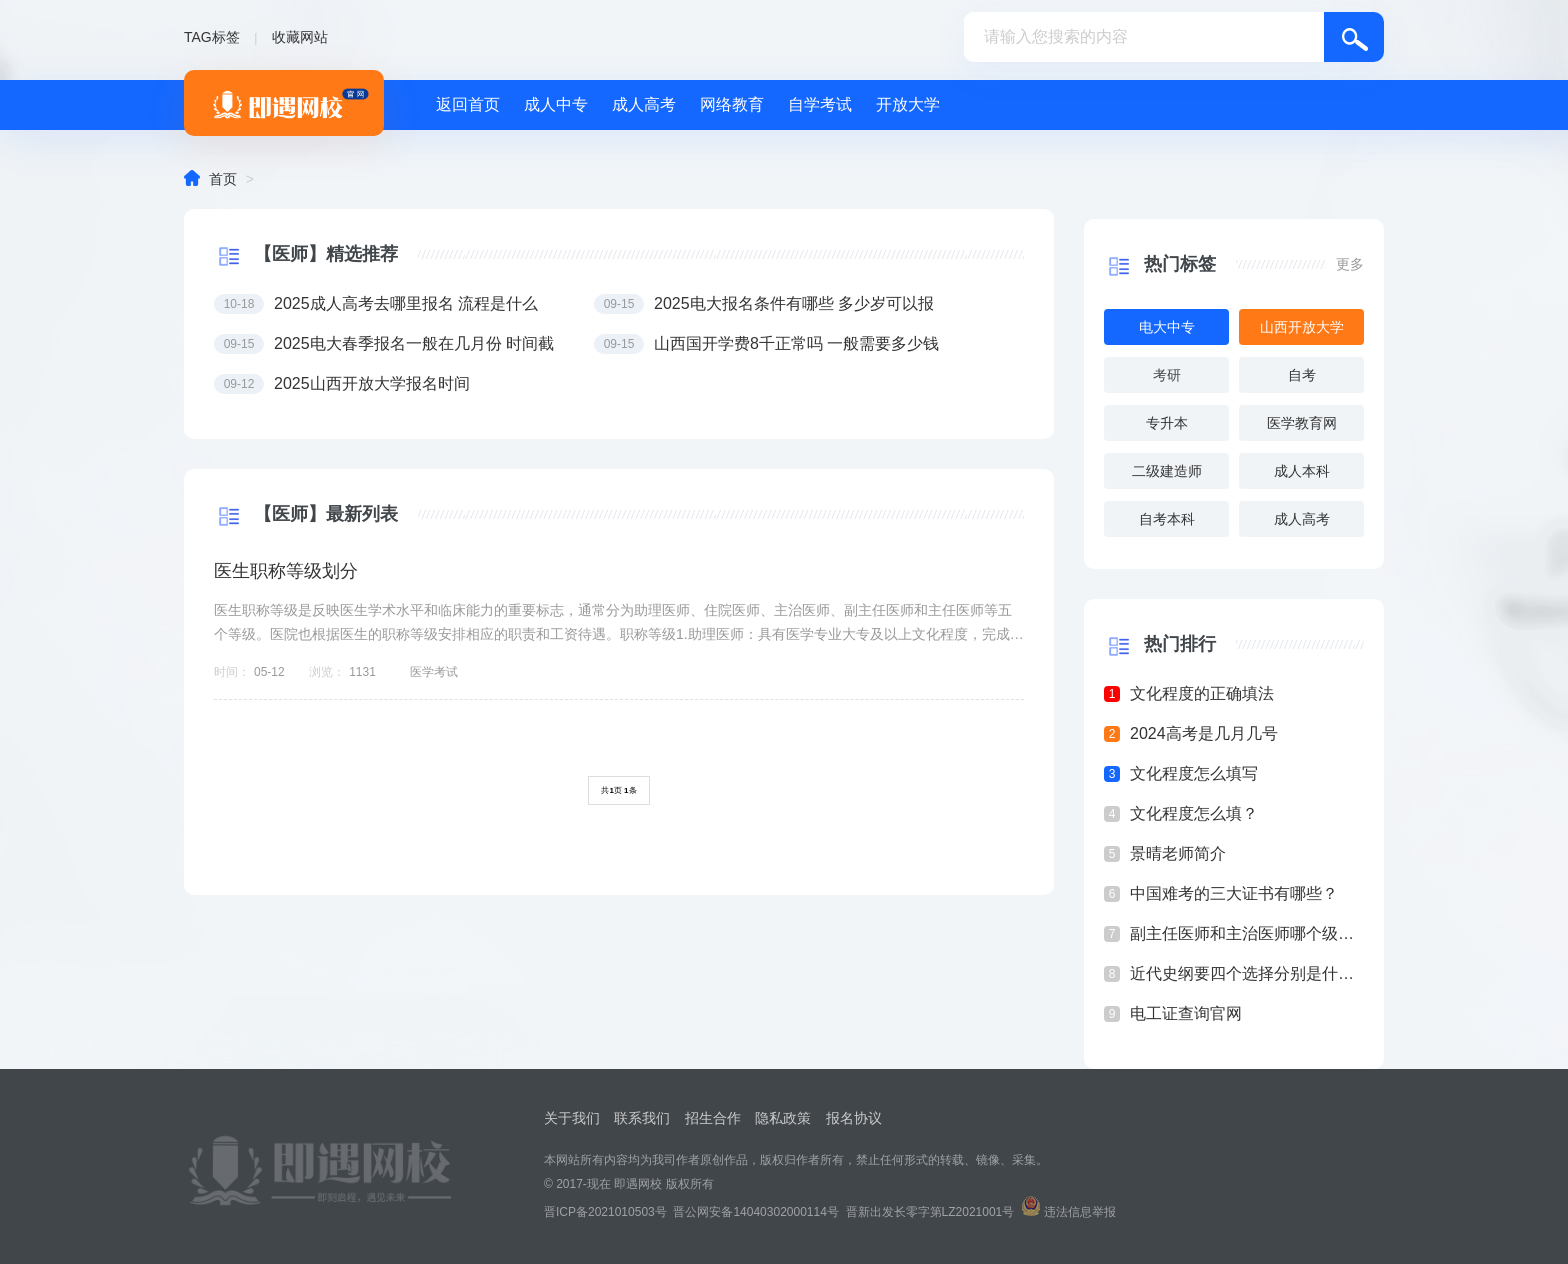 The width and height of the screenshot is (1568, 1264). Describe the element at coordinates (618, 790) in the screenshot. I see `共页 条` at that location.